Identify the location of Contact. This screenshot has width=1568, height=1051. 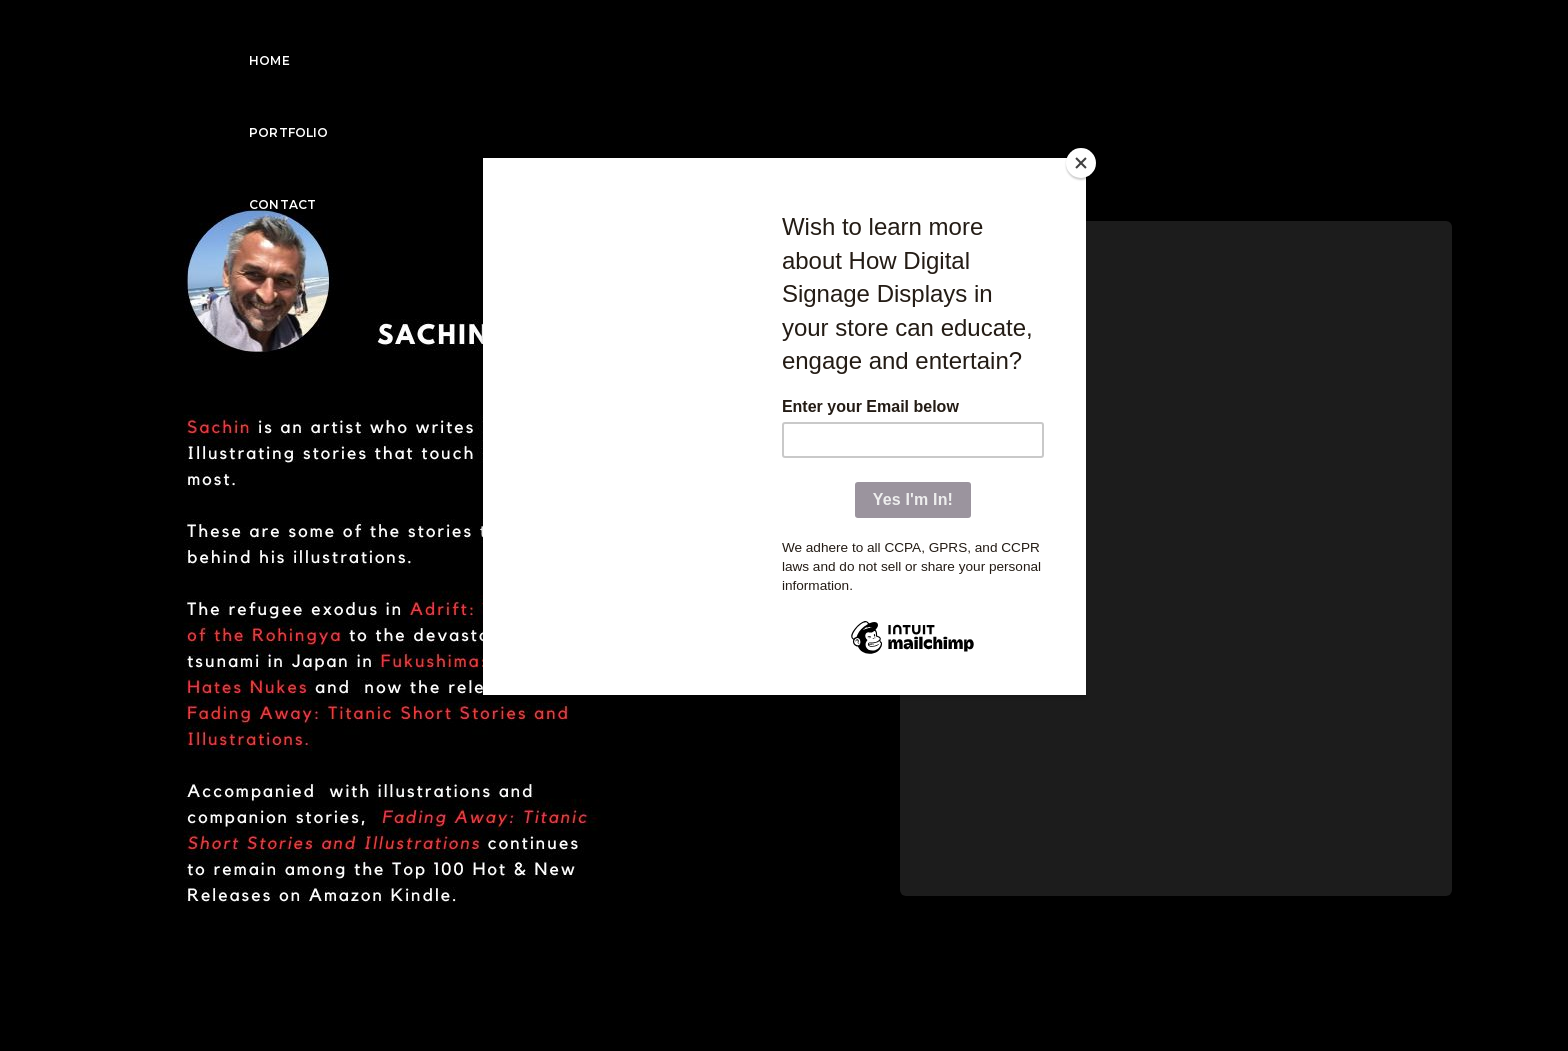
(1320, 35).